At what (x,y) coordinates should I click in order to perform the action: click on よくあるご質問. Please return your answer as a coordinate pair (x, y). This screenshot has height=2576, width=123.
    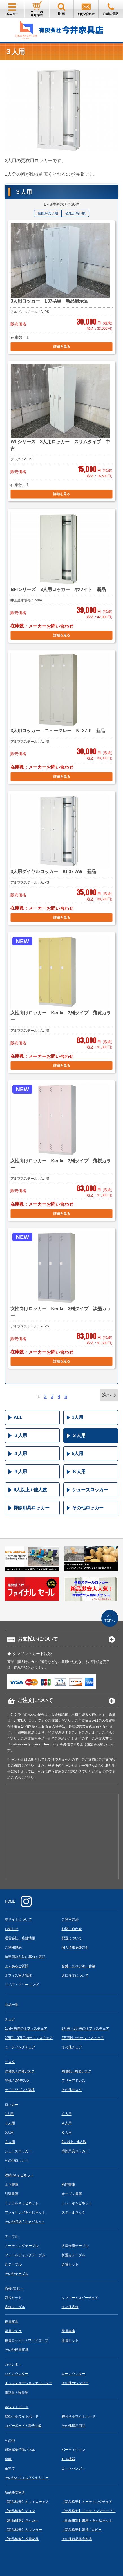
    Looking at the image, I should click on (16, 1966).